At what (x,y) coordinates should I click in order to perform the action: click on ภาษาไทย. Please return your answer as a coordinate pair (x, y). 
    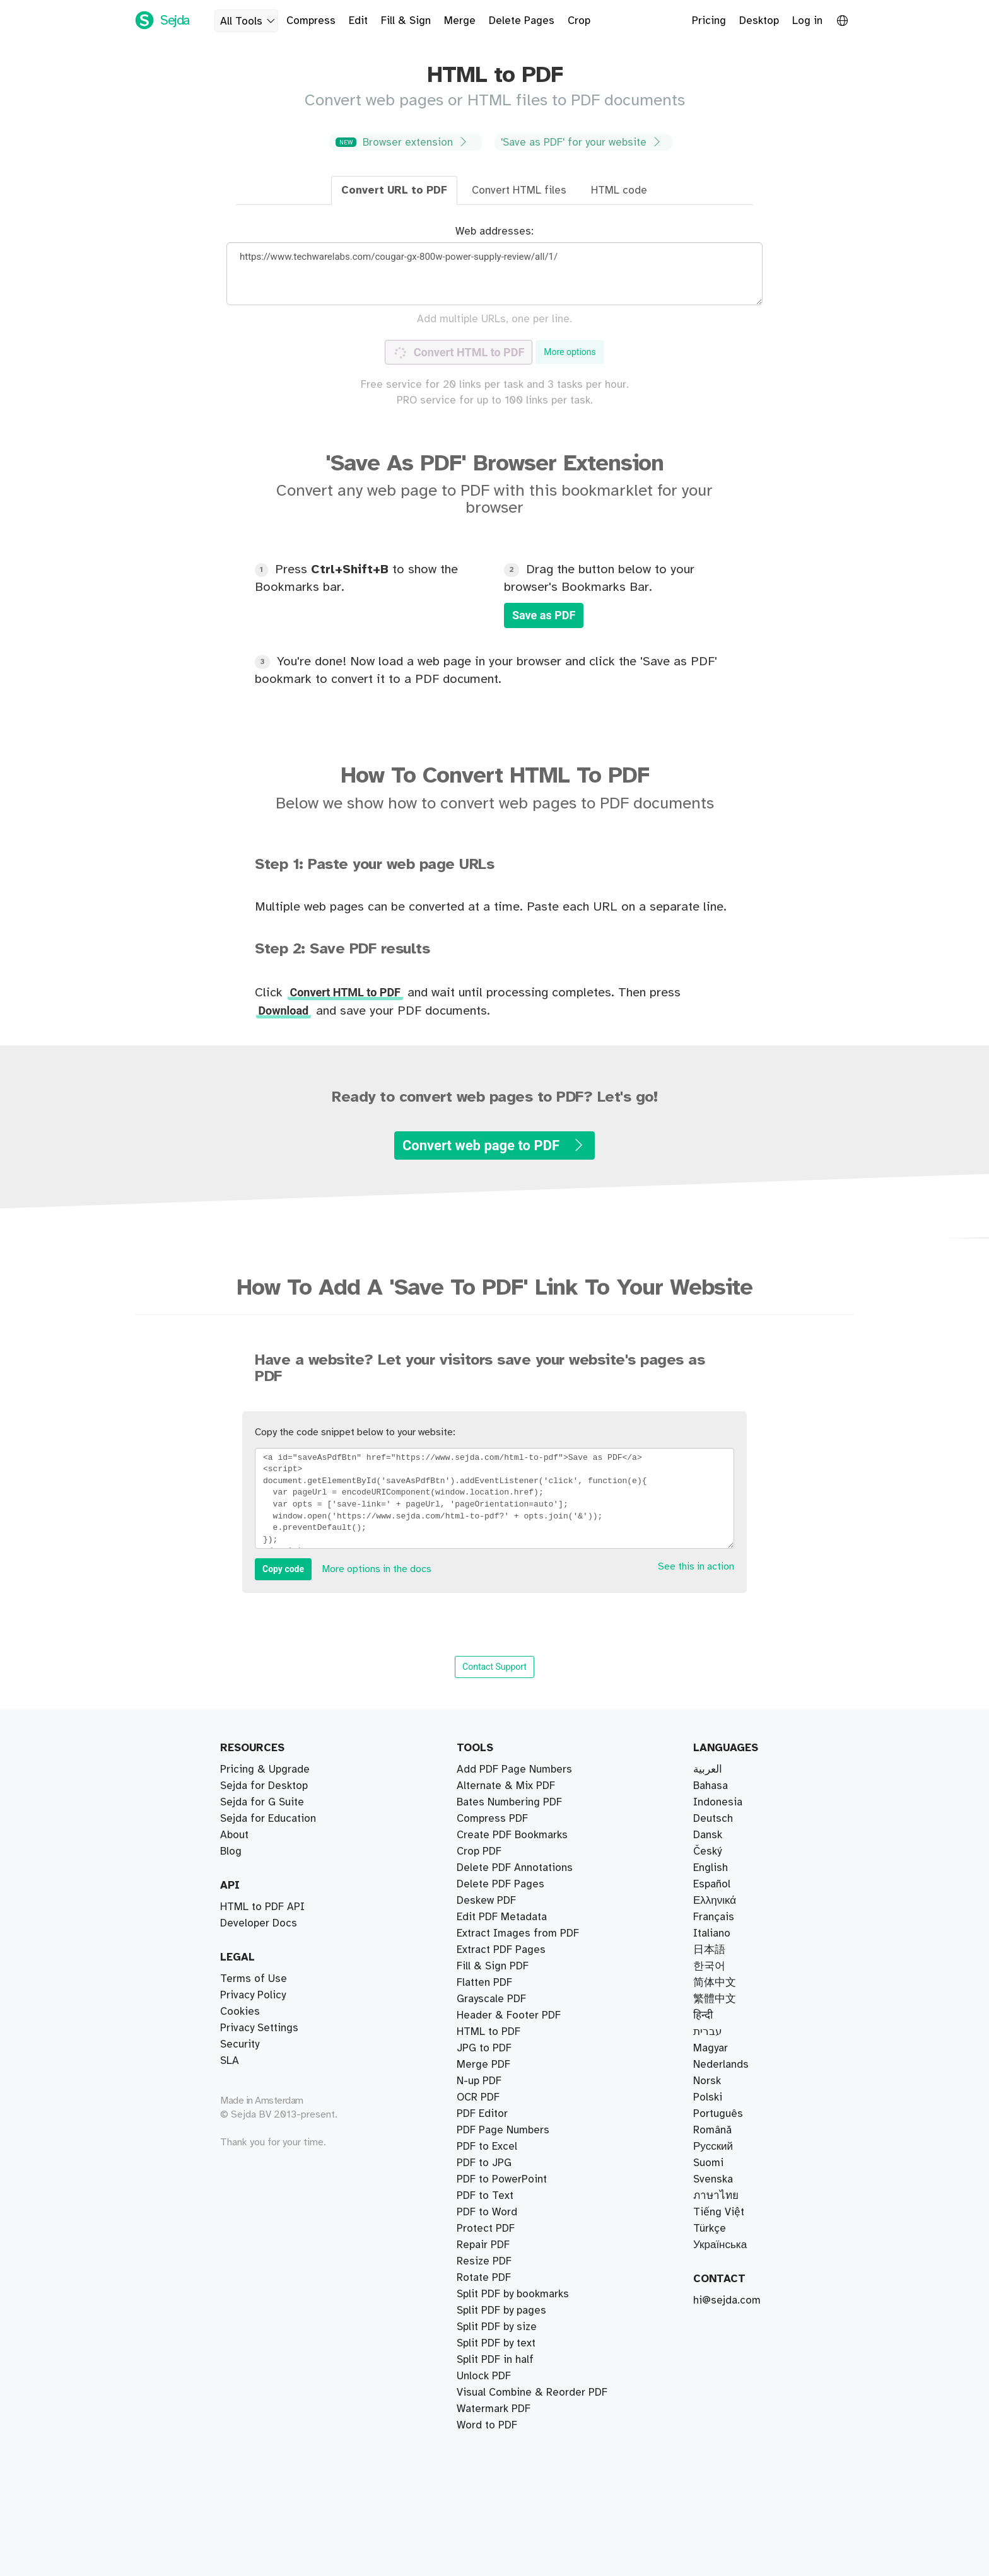
    Looking at the image, I should click on (716, 2195).